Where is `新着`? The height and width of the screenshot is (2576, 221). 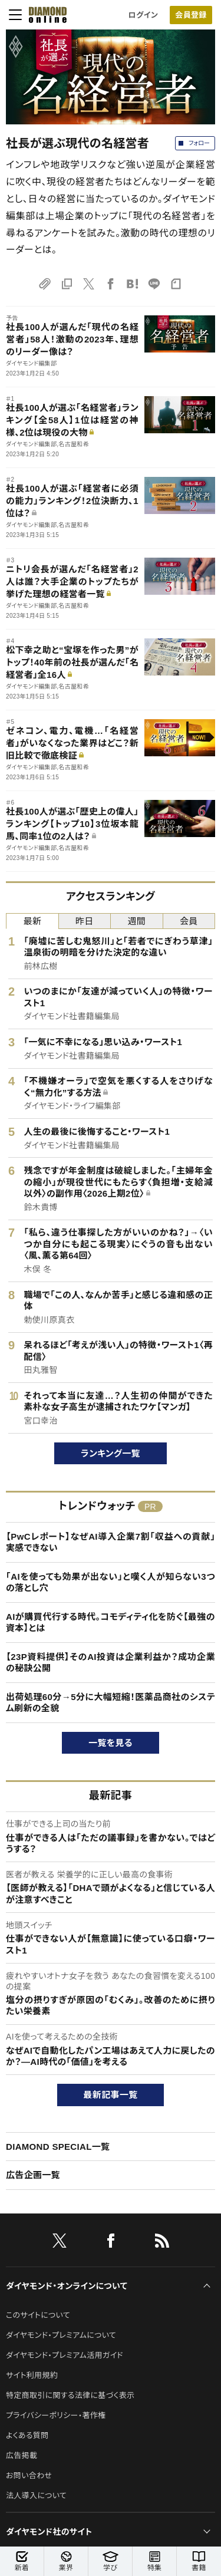 新着 is located at coordinates (22, 2561).